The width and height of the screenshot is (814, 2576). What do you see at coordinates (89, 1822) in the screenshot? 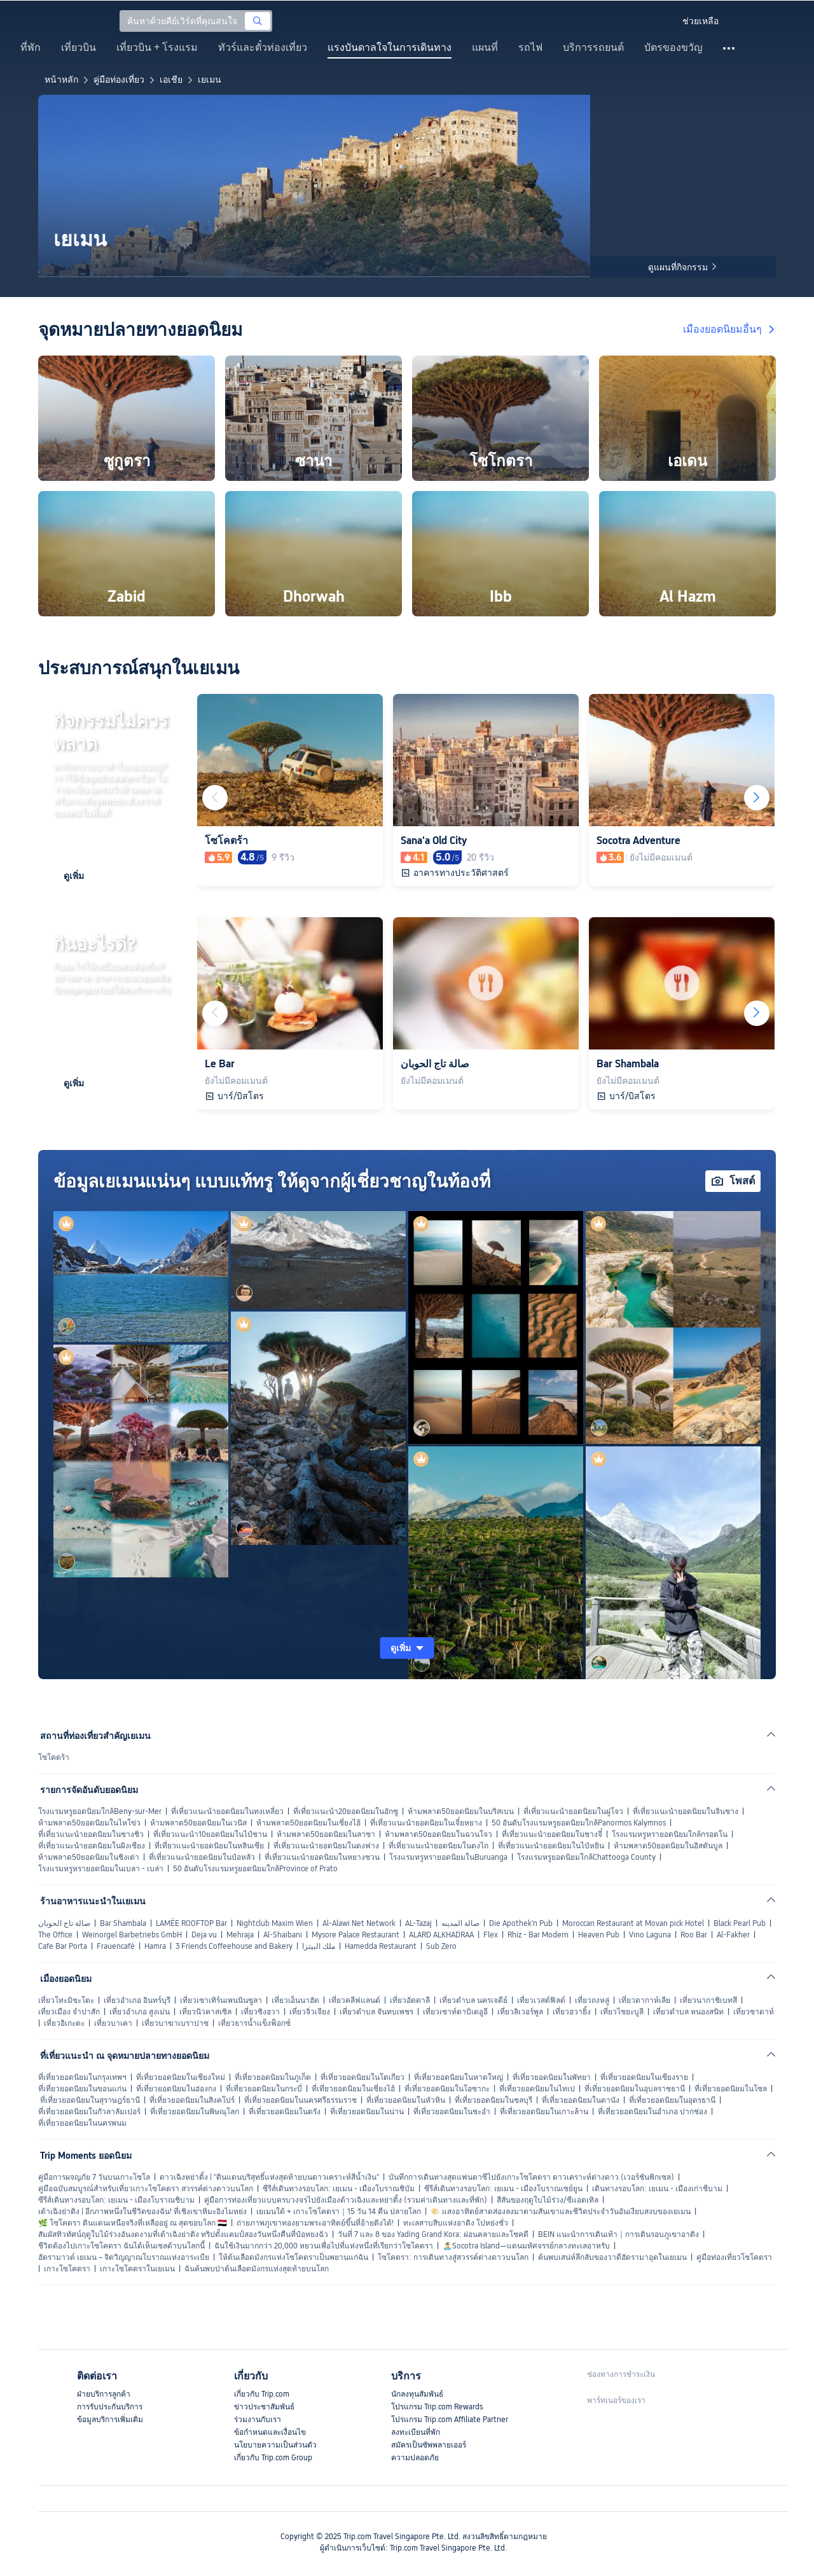
I see `ห้ามพลาด50ยอดนิยมในไหโข่ว` at bounding box center [89, 1822].